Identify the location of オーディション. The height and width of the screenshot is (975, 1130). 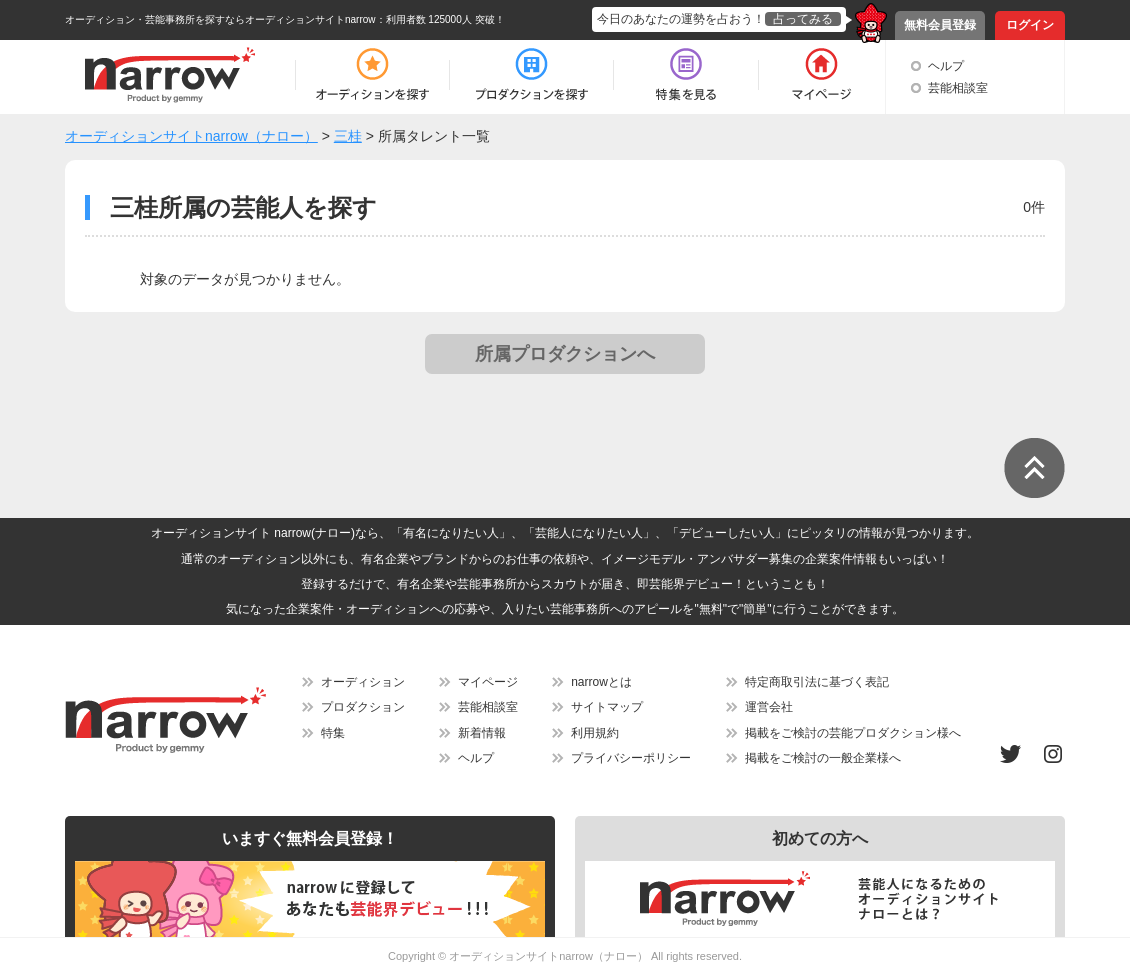
(363, 682).